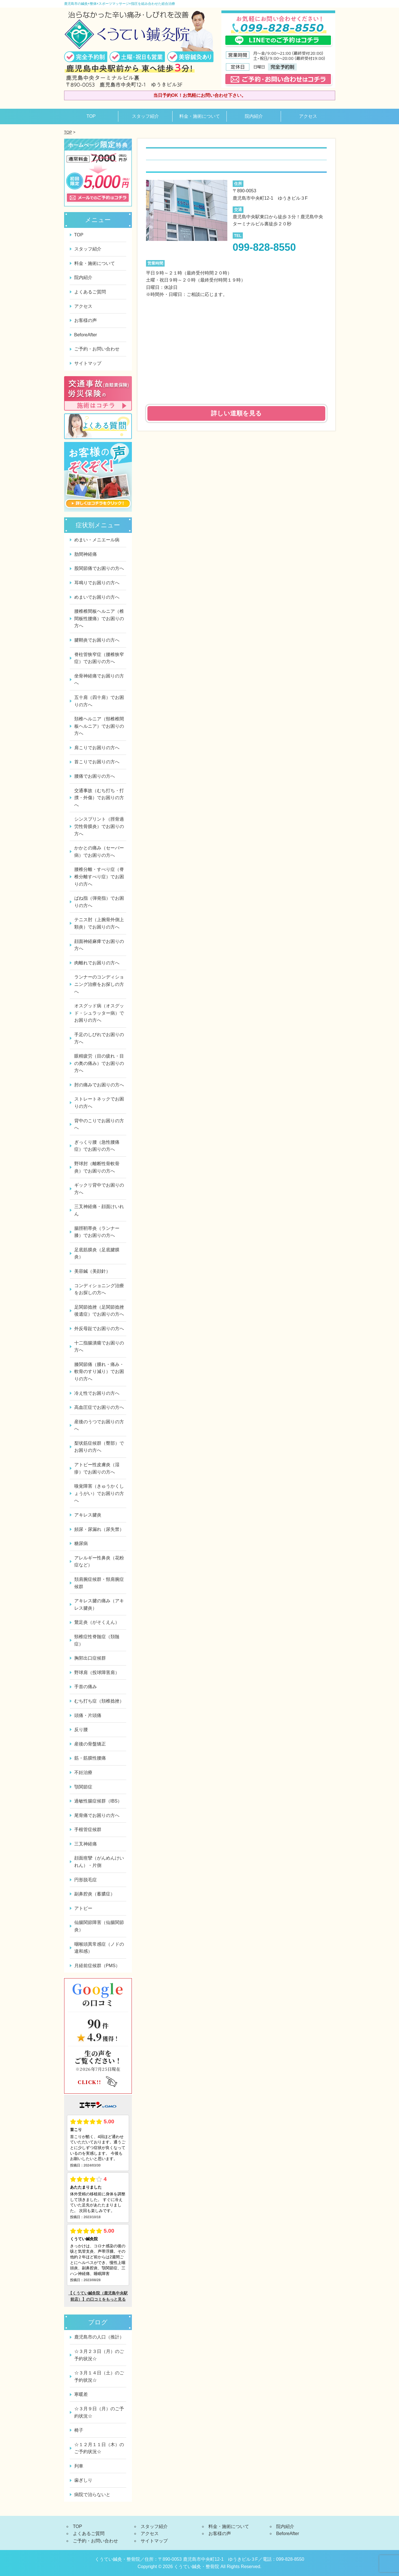  What do you see at coordinates (99, 1084) in the screenshot?
I see `肘の痛みでお困りの方へ` at bounding box center [99, 1084].